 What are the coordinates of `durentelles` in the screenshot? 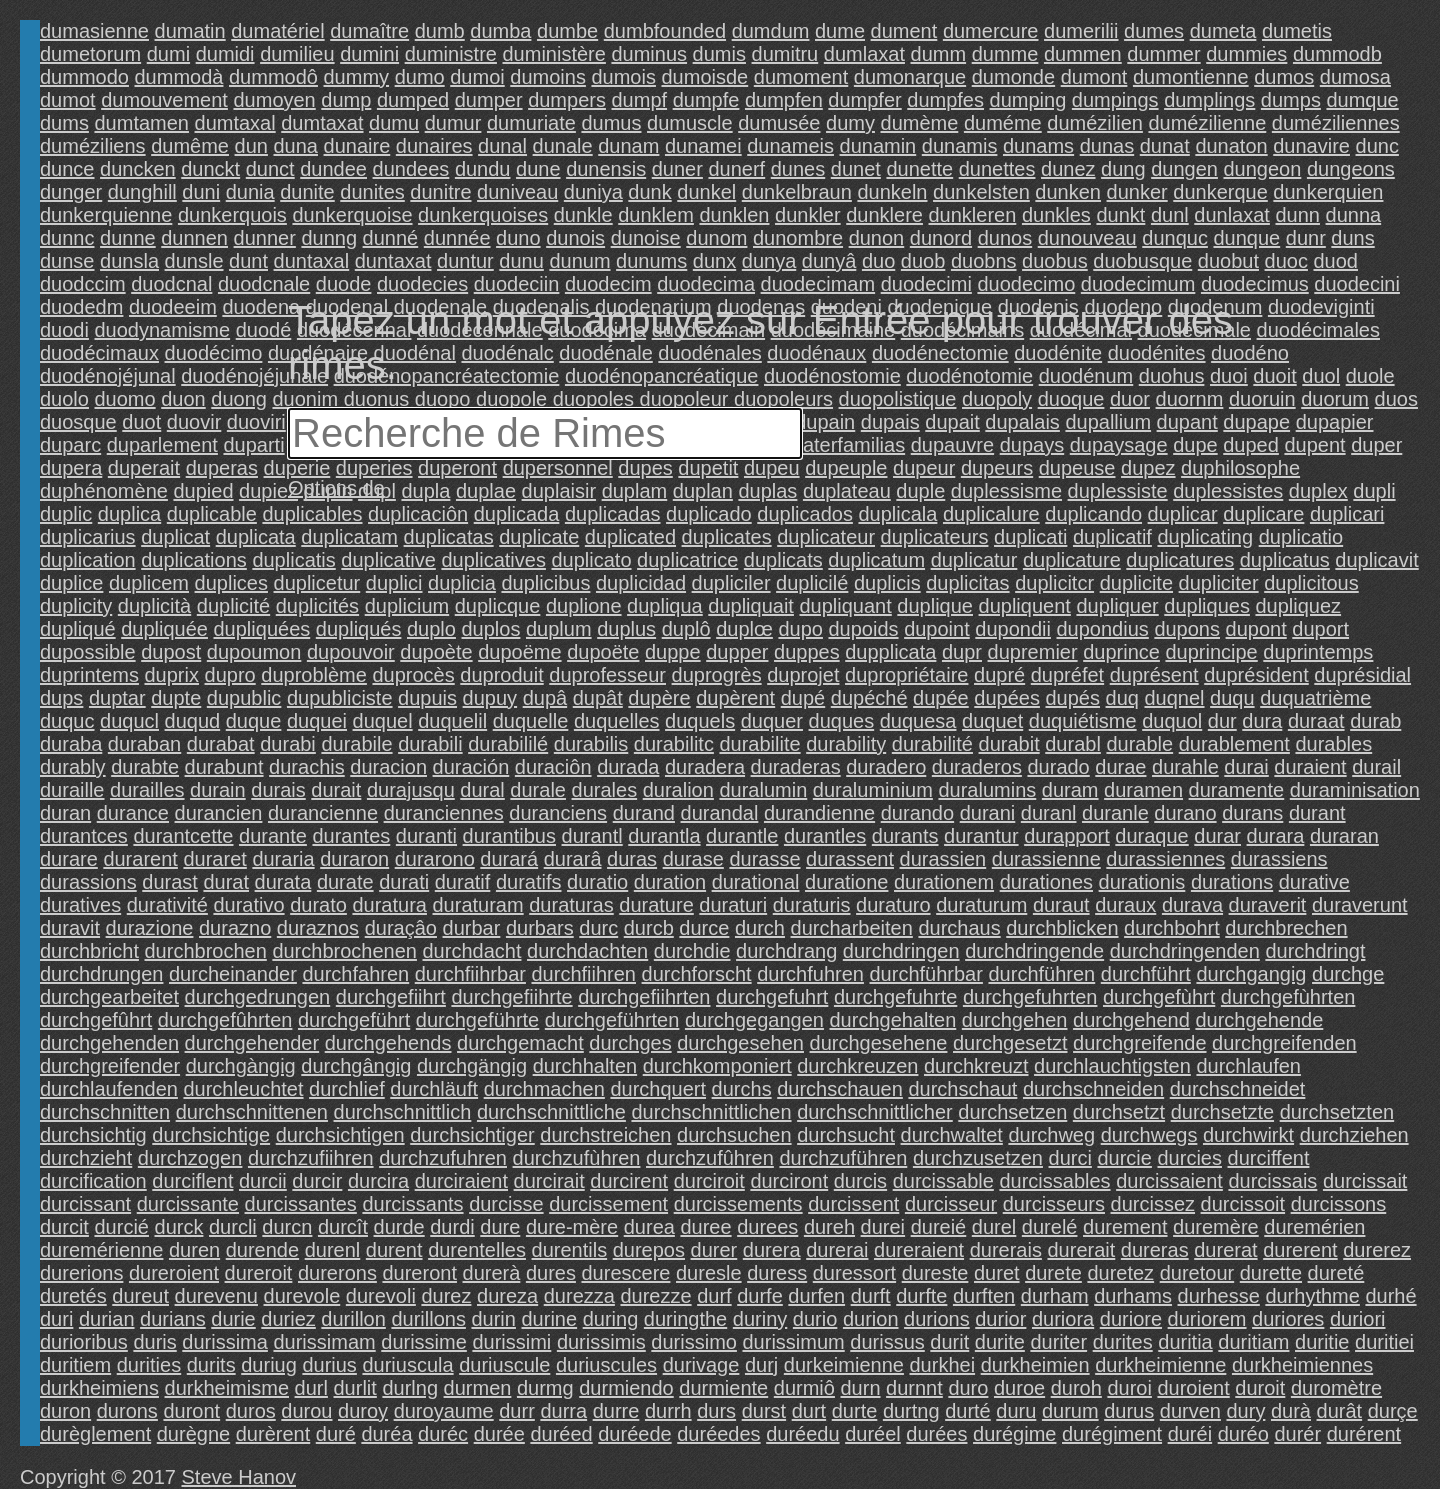 It's located at (477, 1250).